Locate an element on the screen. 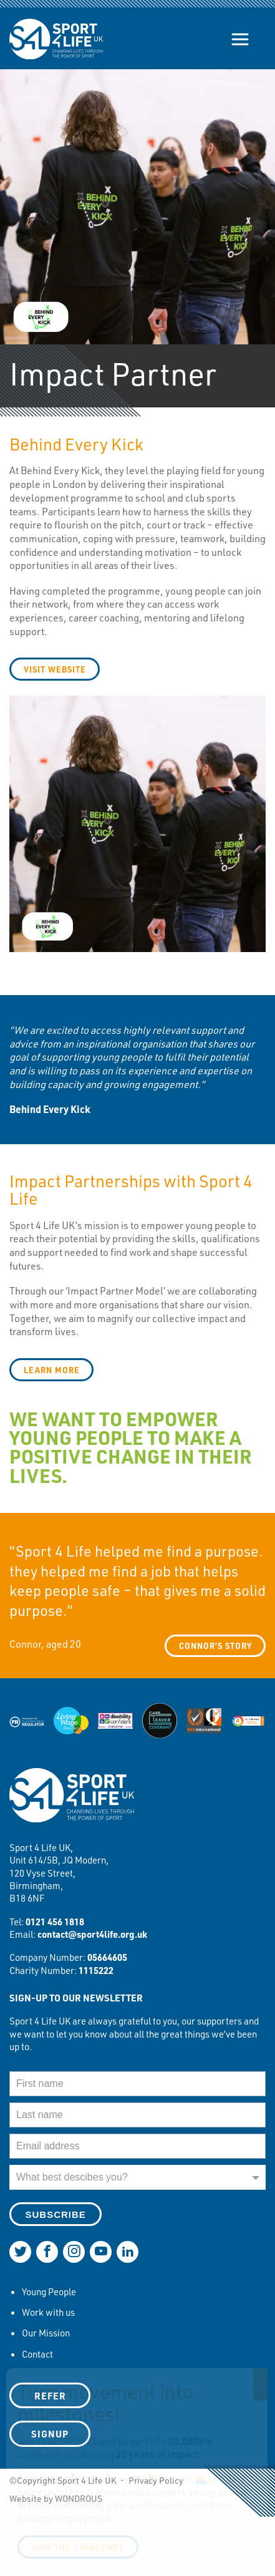  Our Mission is located at coordinates (46, 2332).